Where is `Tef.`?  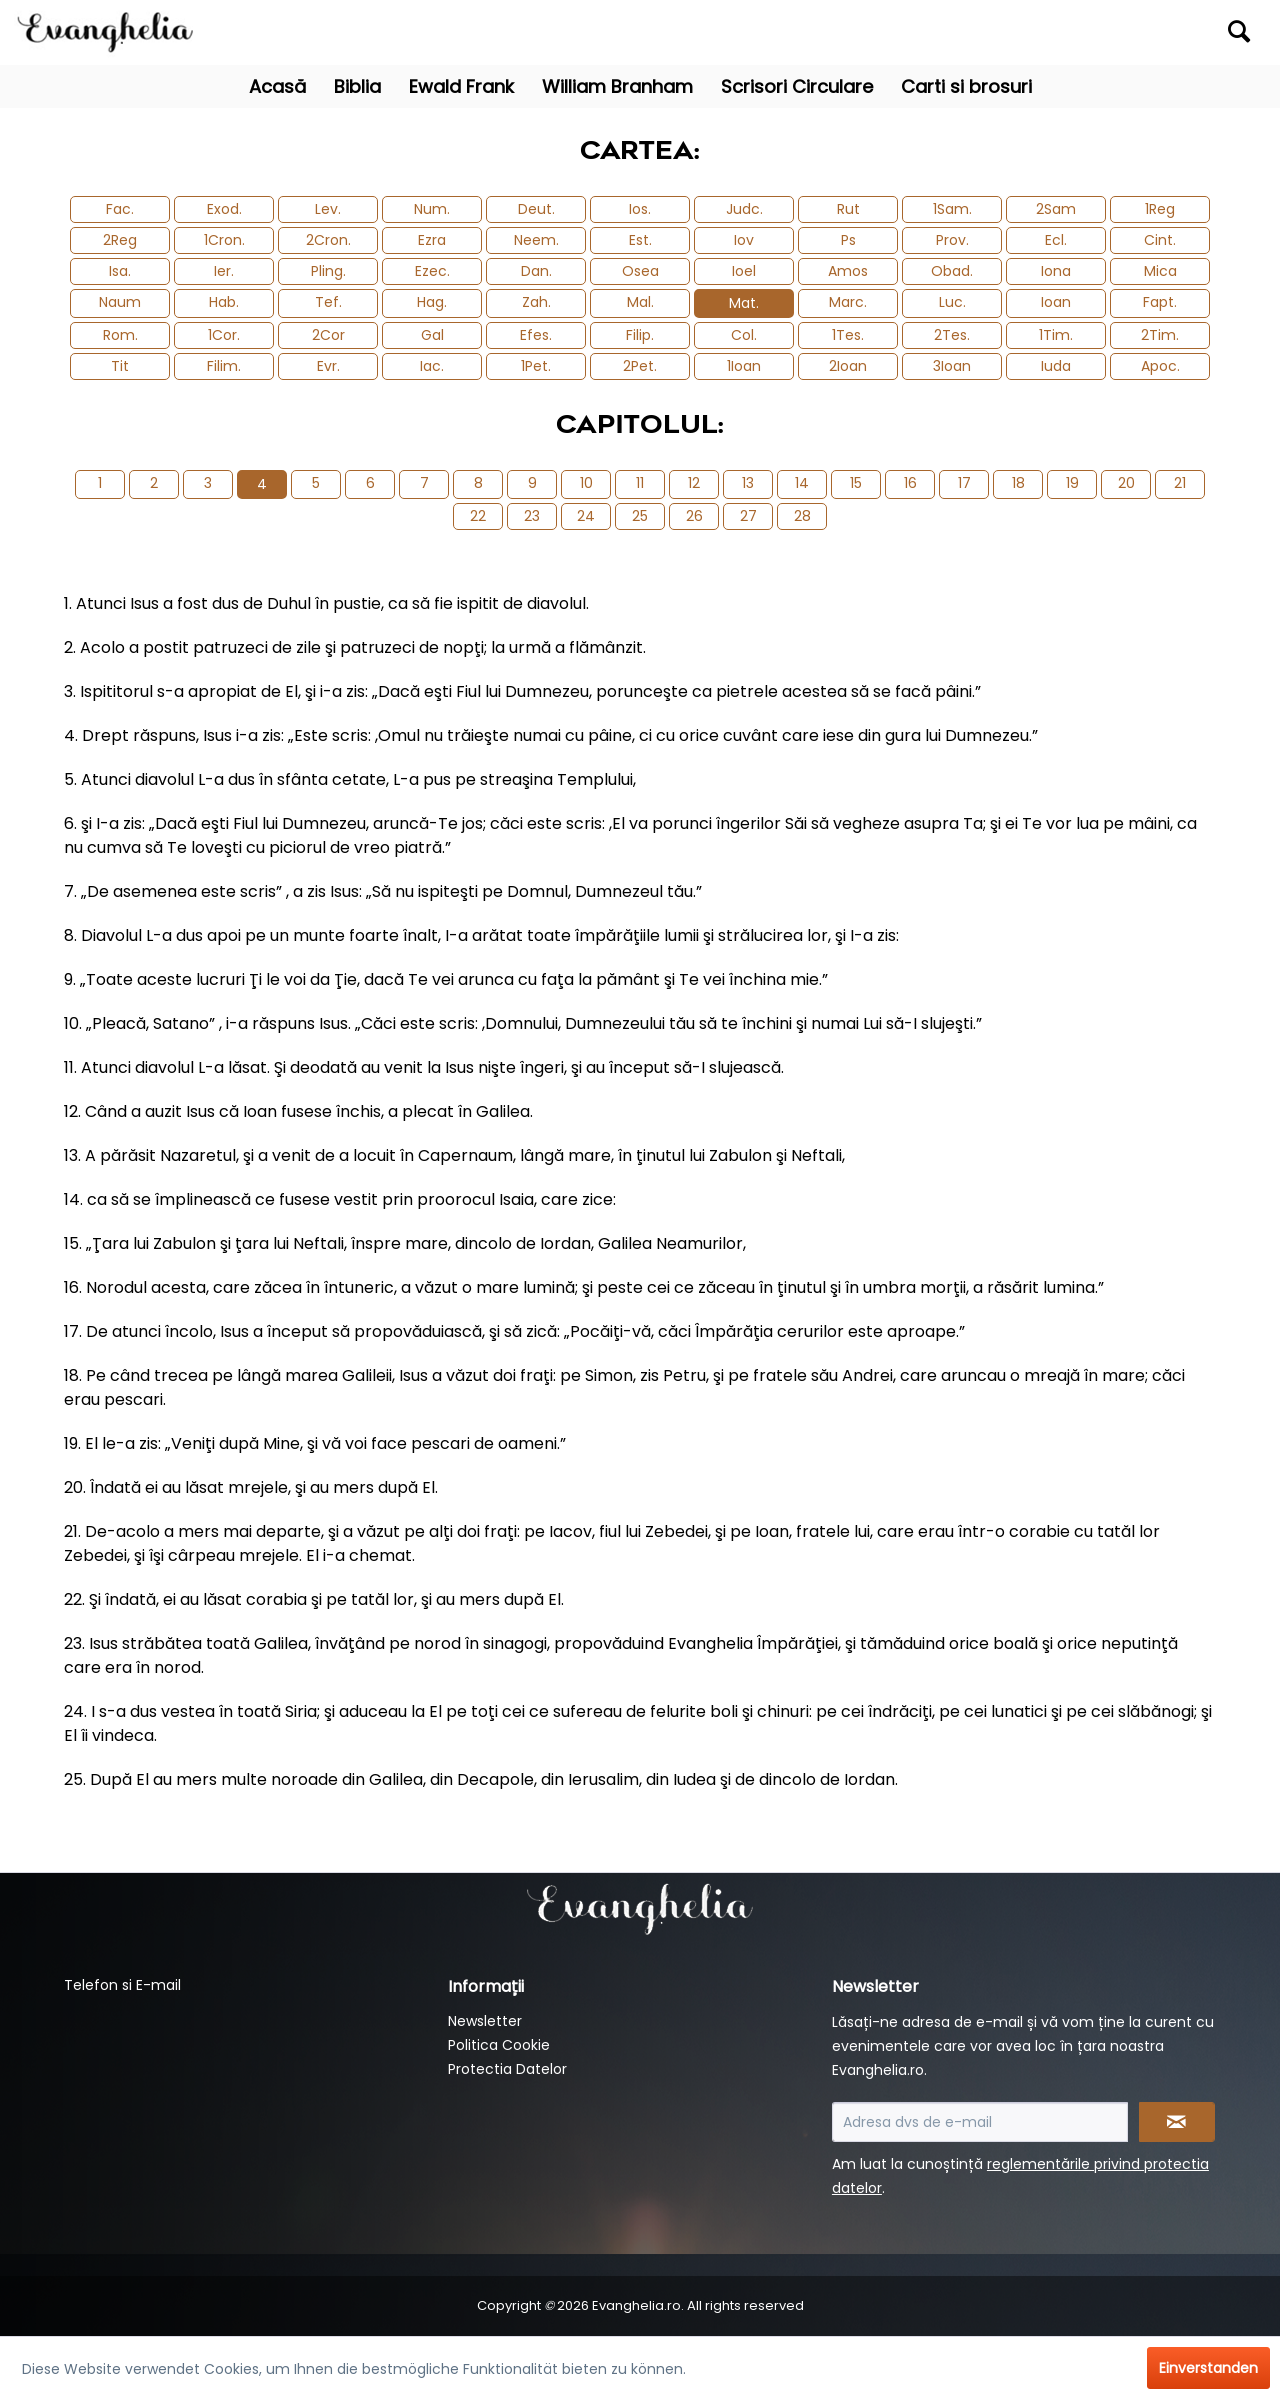
Tef. is located at coordinates (328, 302).